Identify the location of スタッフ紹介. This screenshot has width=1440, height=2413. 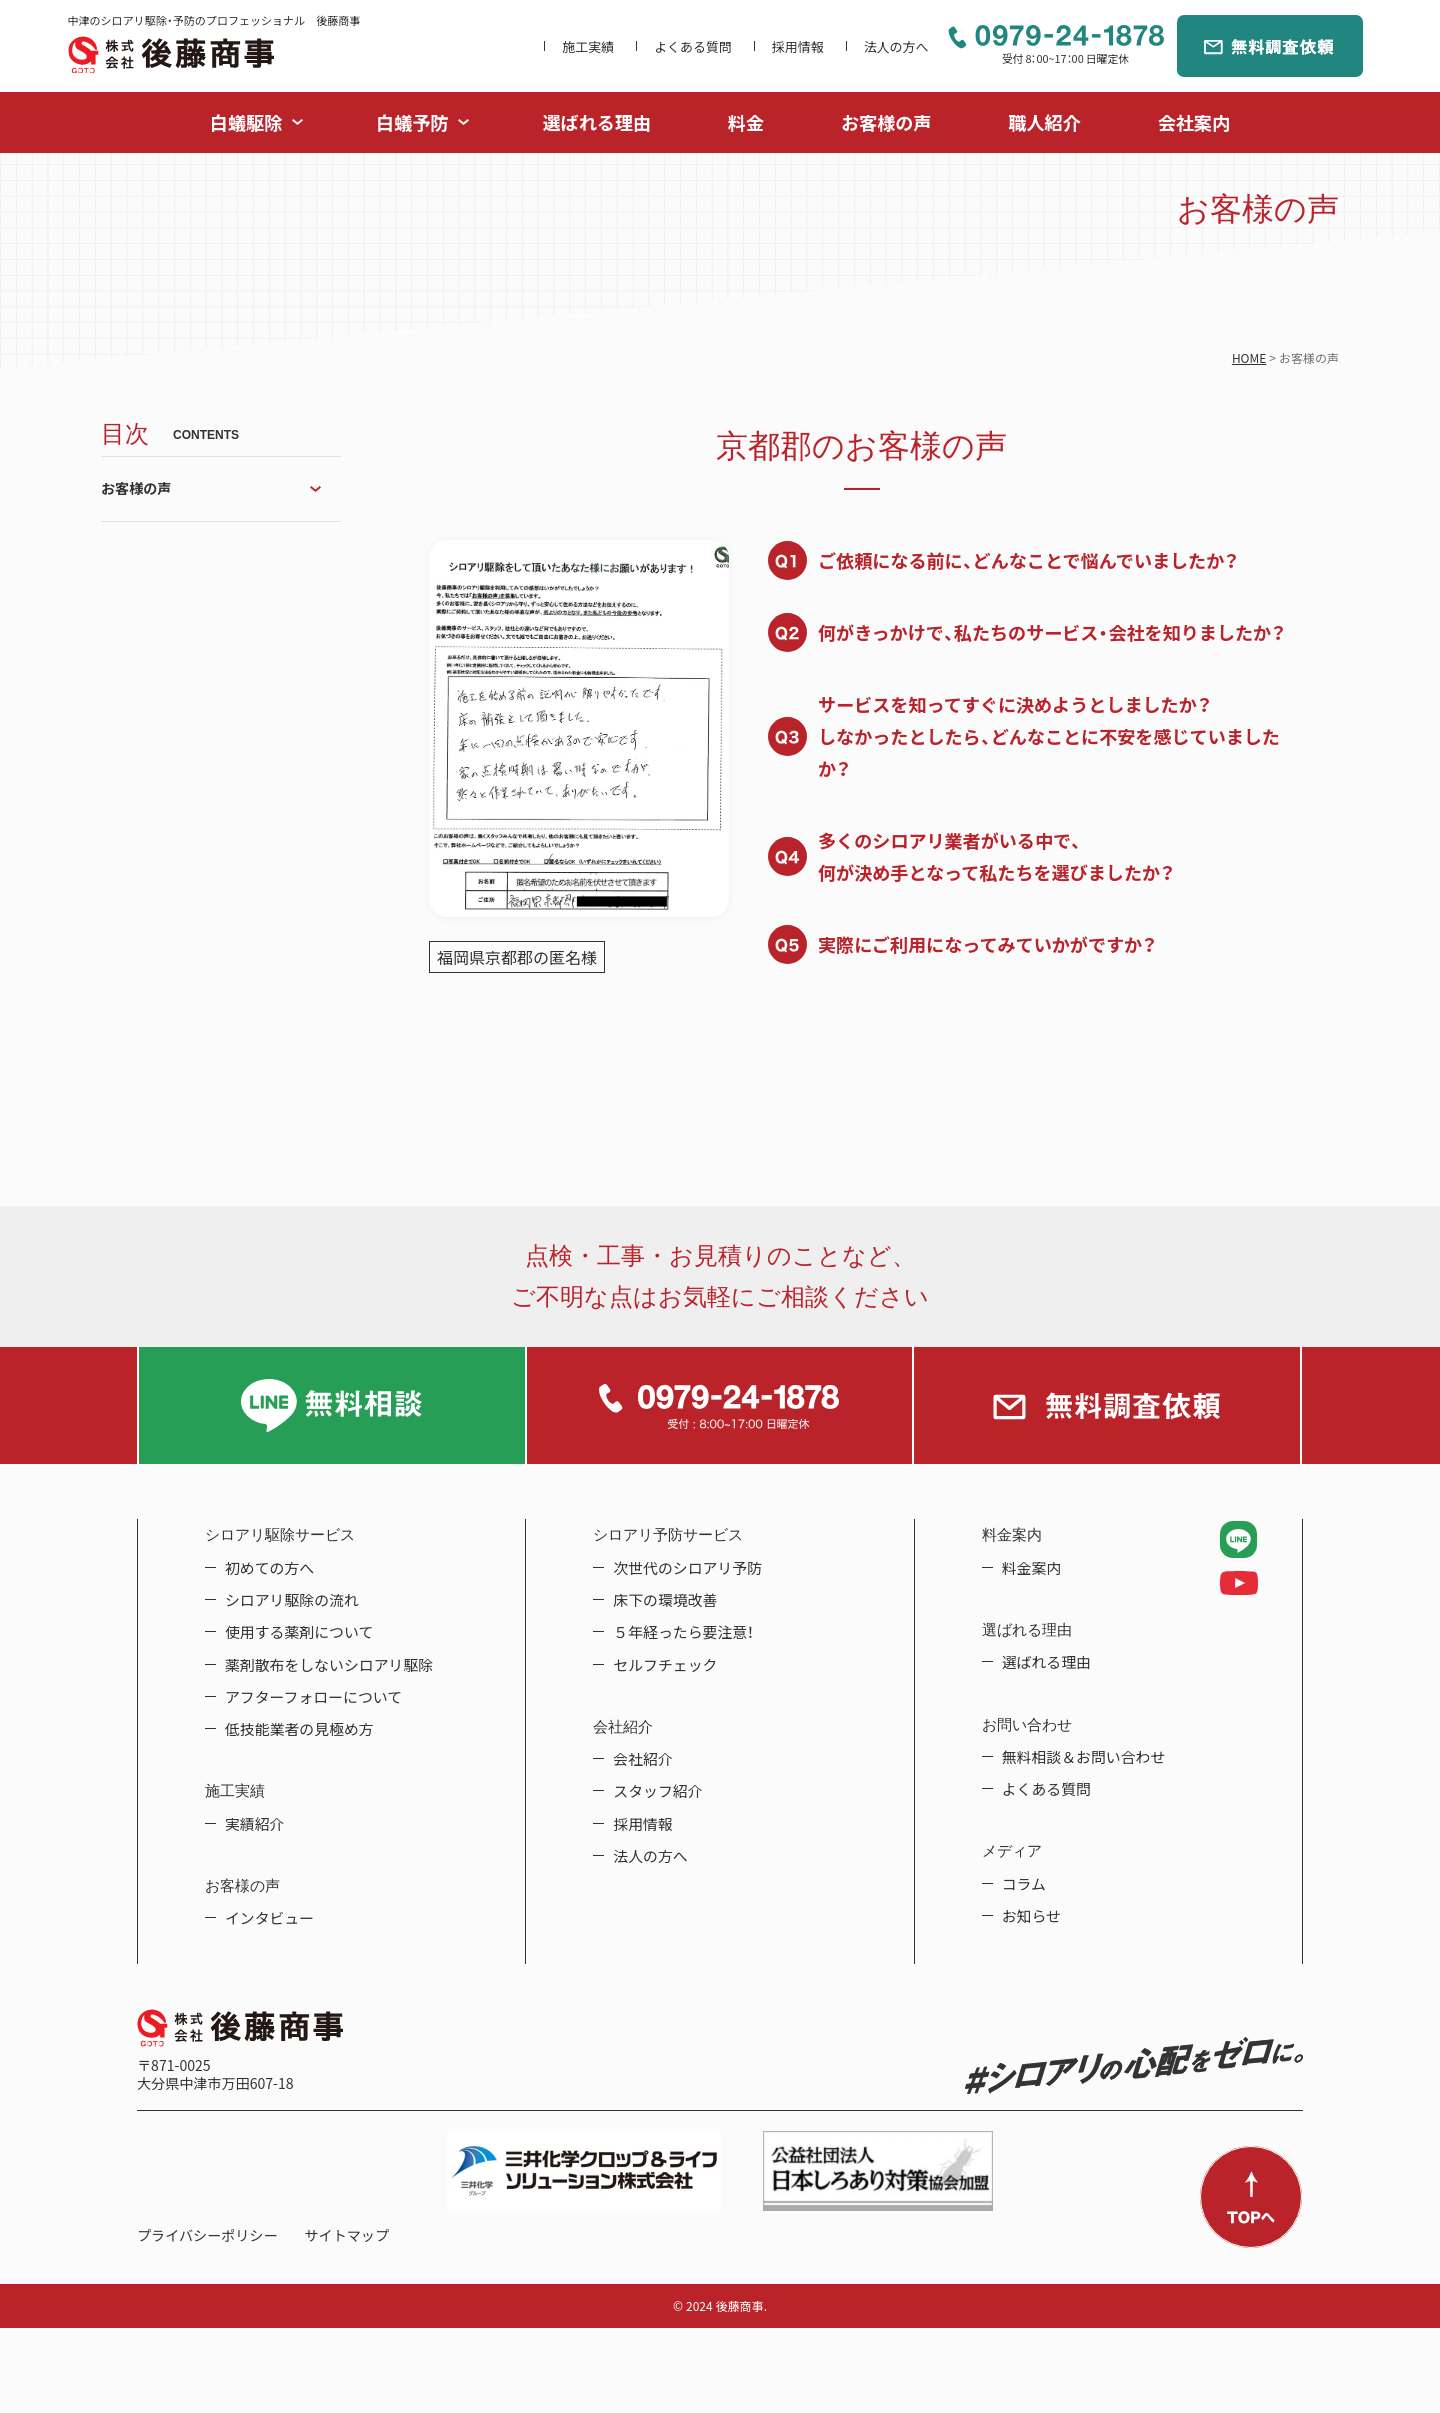
(657, 1791).